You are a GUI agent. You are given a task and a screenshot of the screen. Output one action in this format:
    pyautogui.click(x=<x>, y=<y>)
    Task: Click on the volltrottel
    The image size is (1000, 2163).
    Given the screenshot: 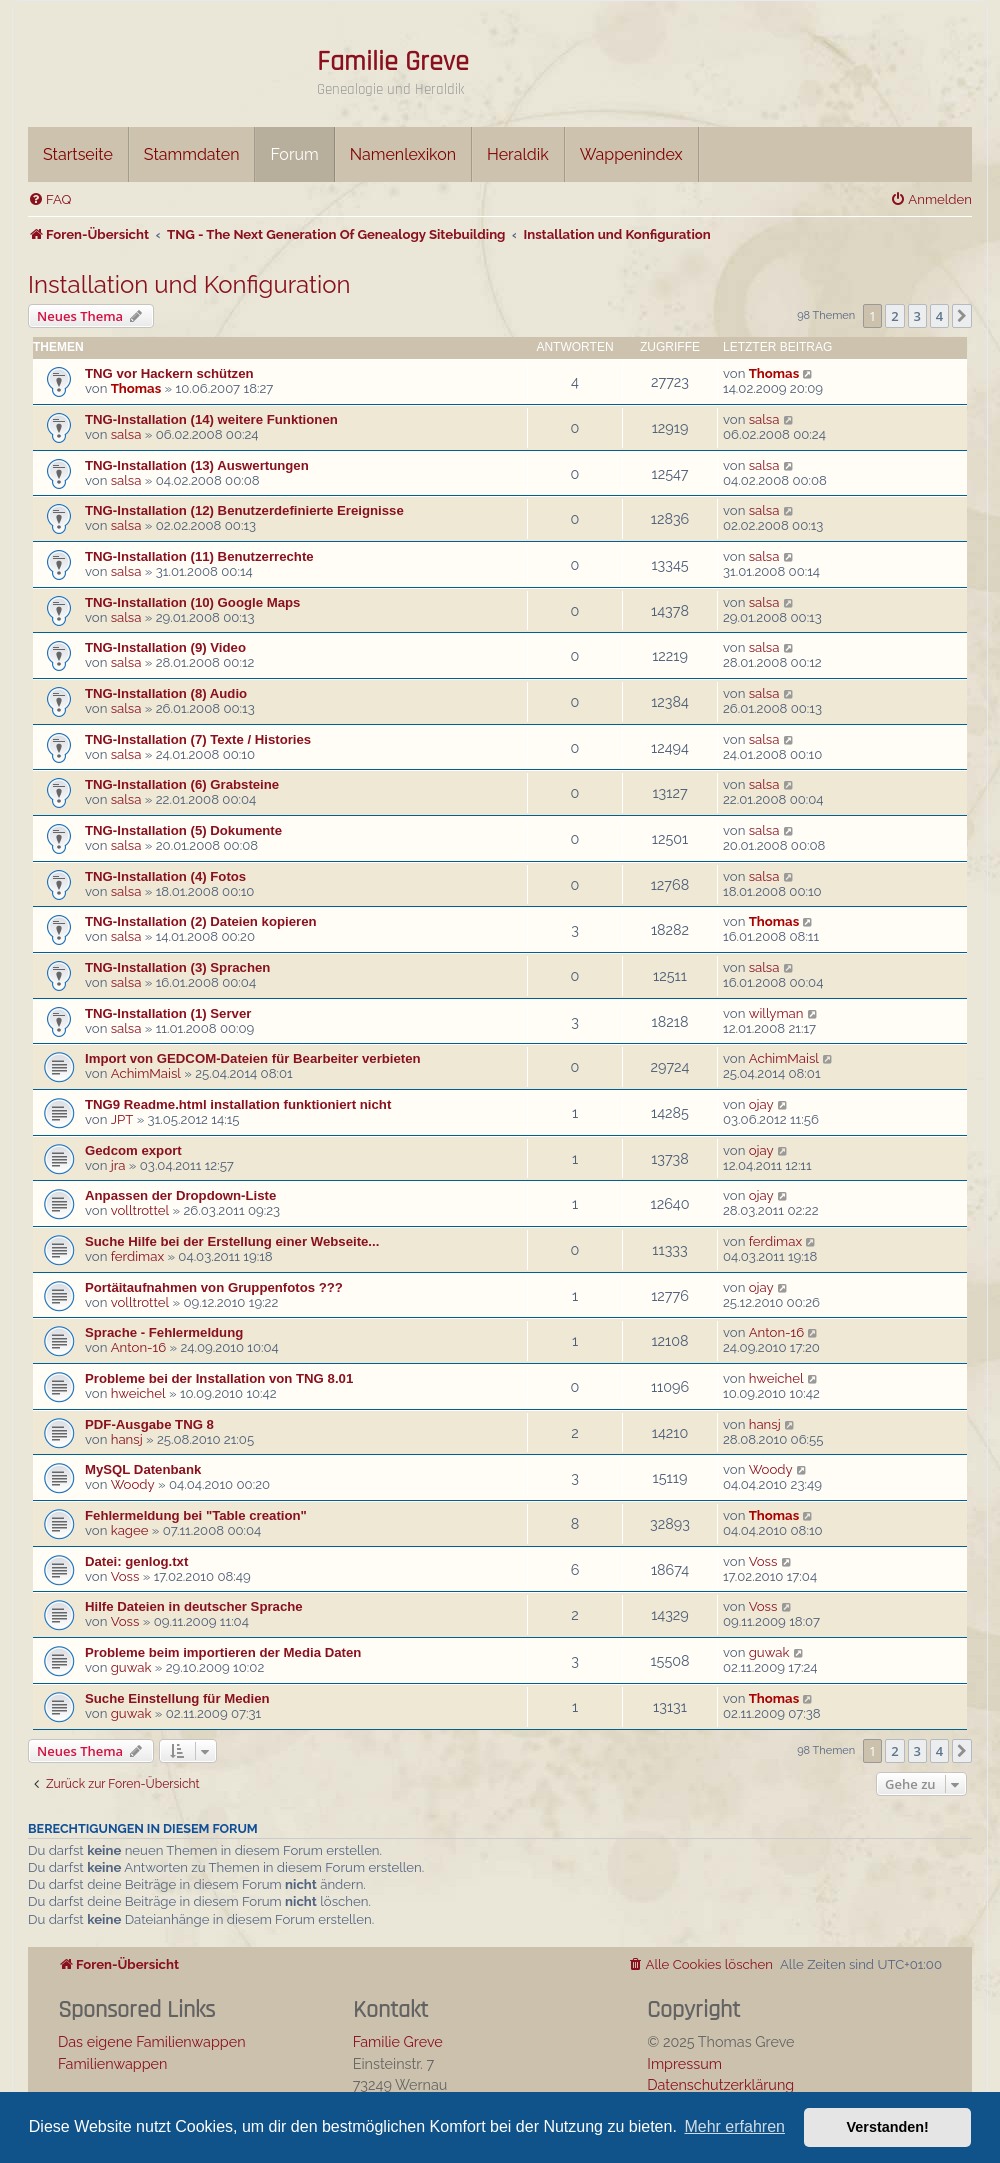 What is the action you would take?
    pyautogui.click(x=140, y=1210)
    